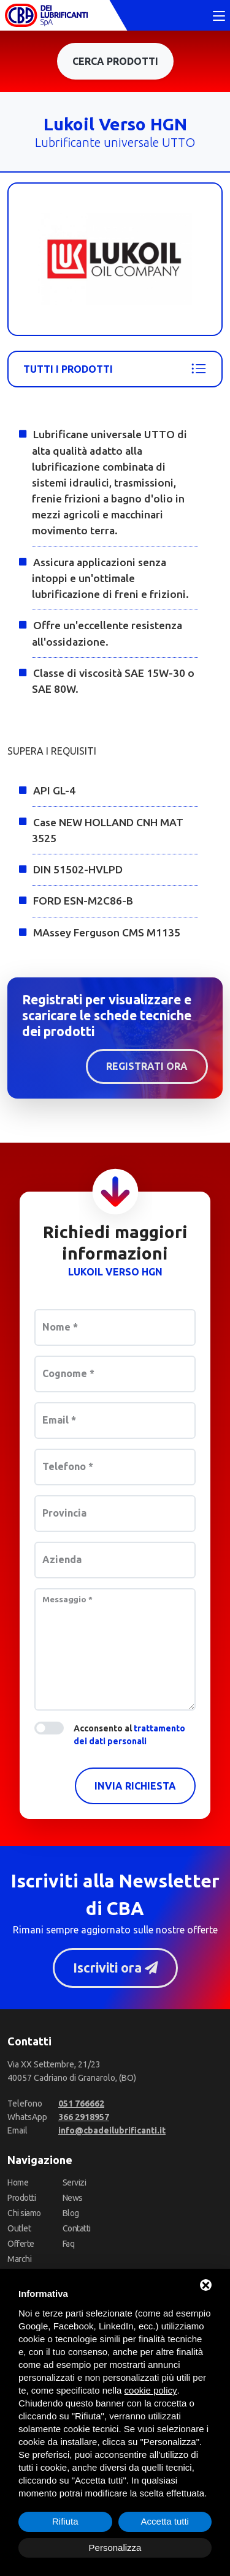  I want to click on Faq, so click(69, 2244).